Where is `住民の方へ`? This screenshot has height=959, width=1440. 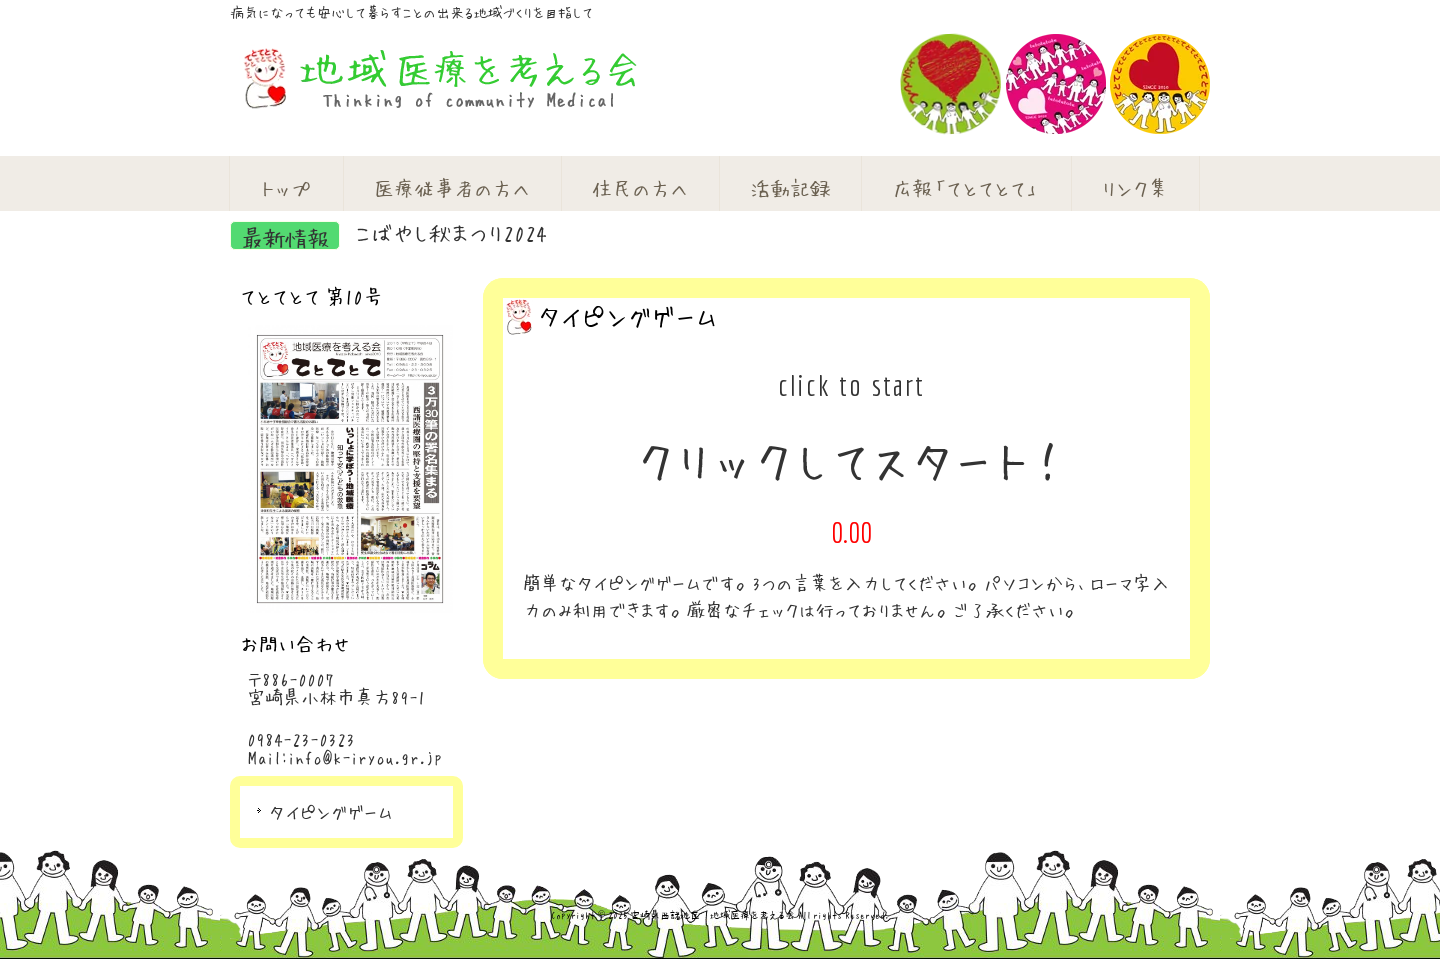 住民の方へ is located at coordinates (640, 188).